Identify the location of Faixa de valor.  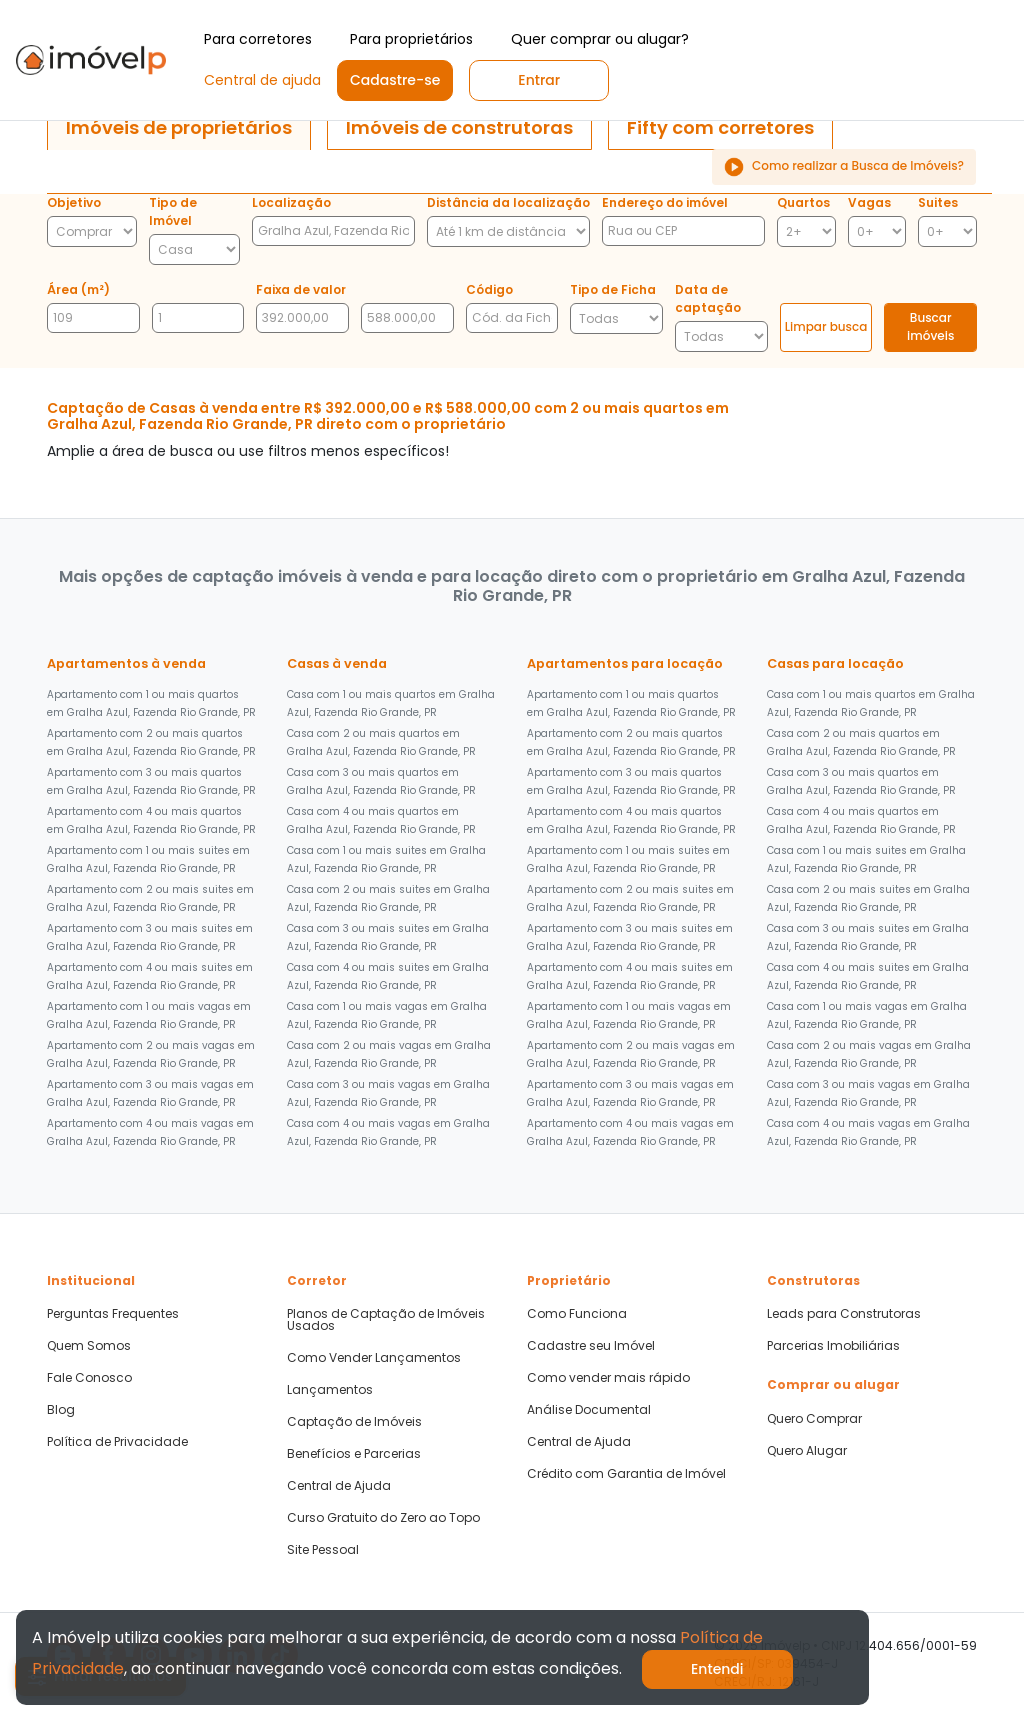
(301, 289).